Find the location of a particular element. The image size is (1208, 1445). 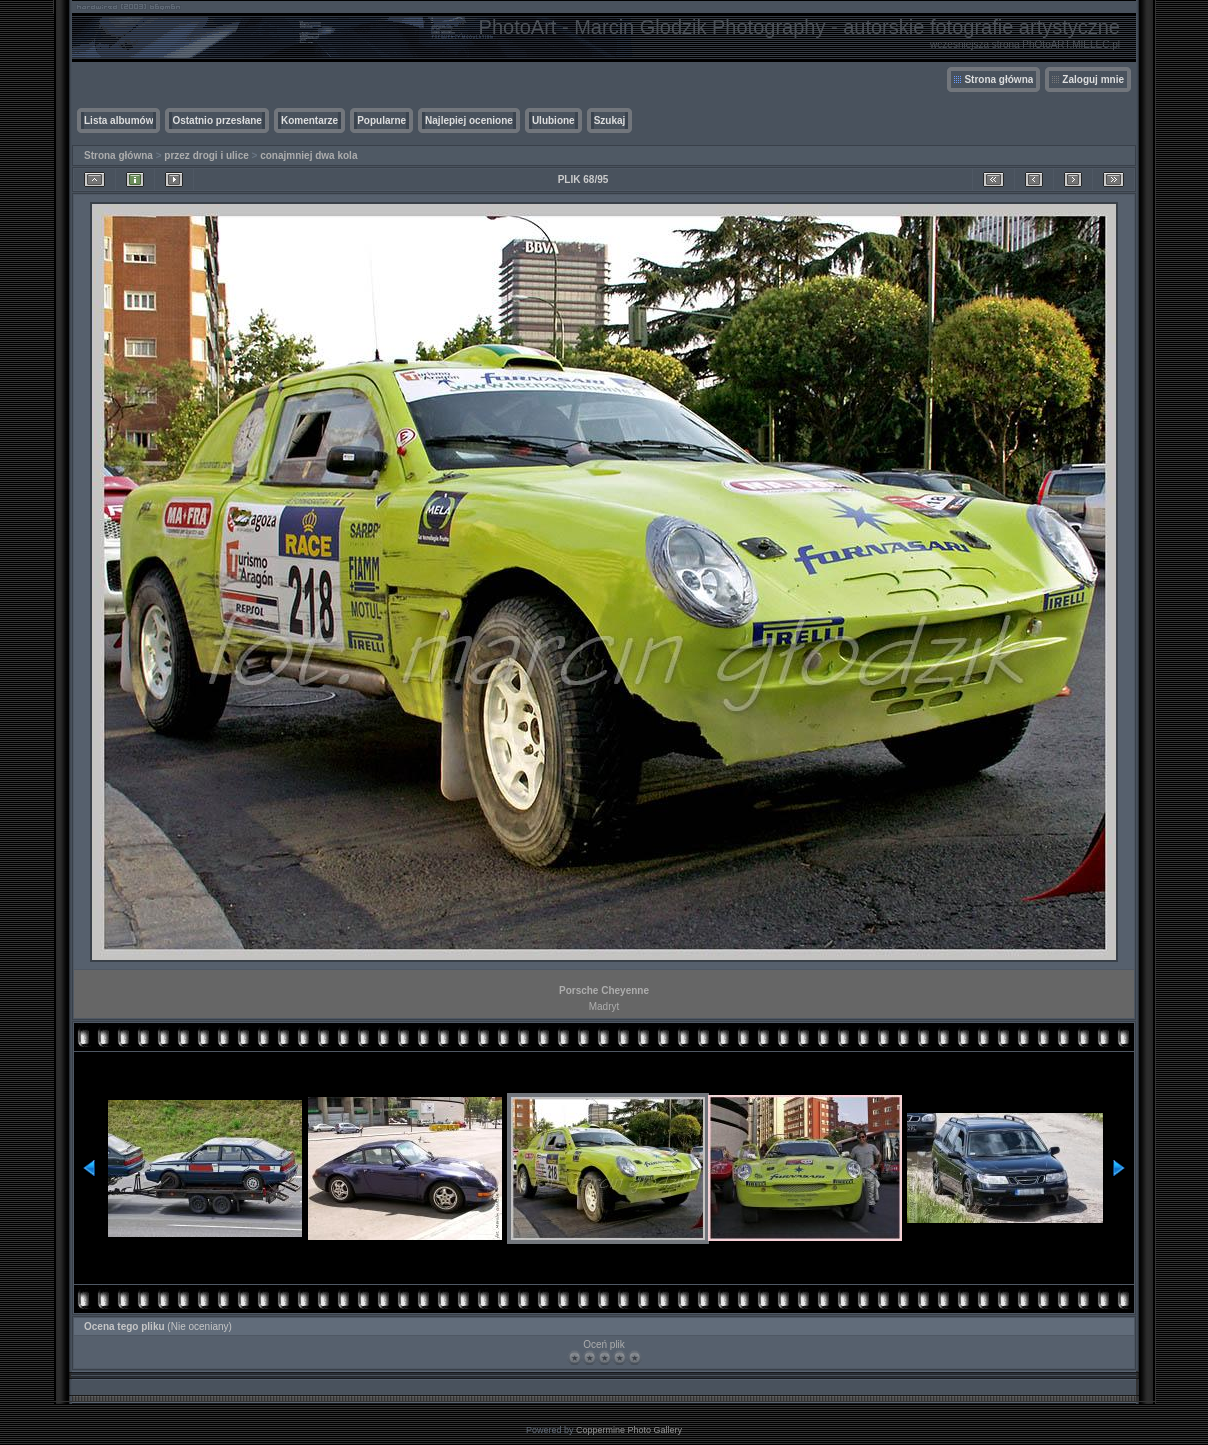

conajmniej dwa kola is located at coordinates (308, 155).